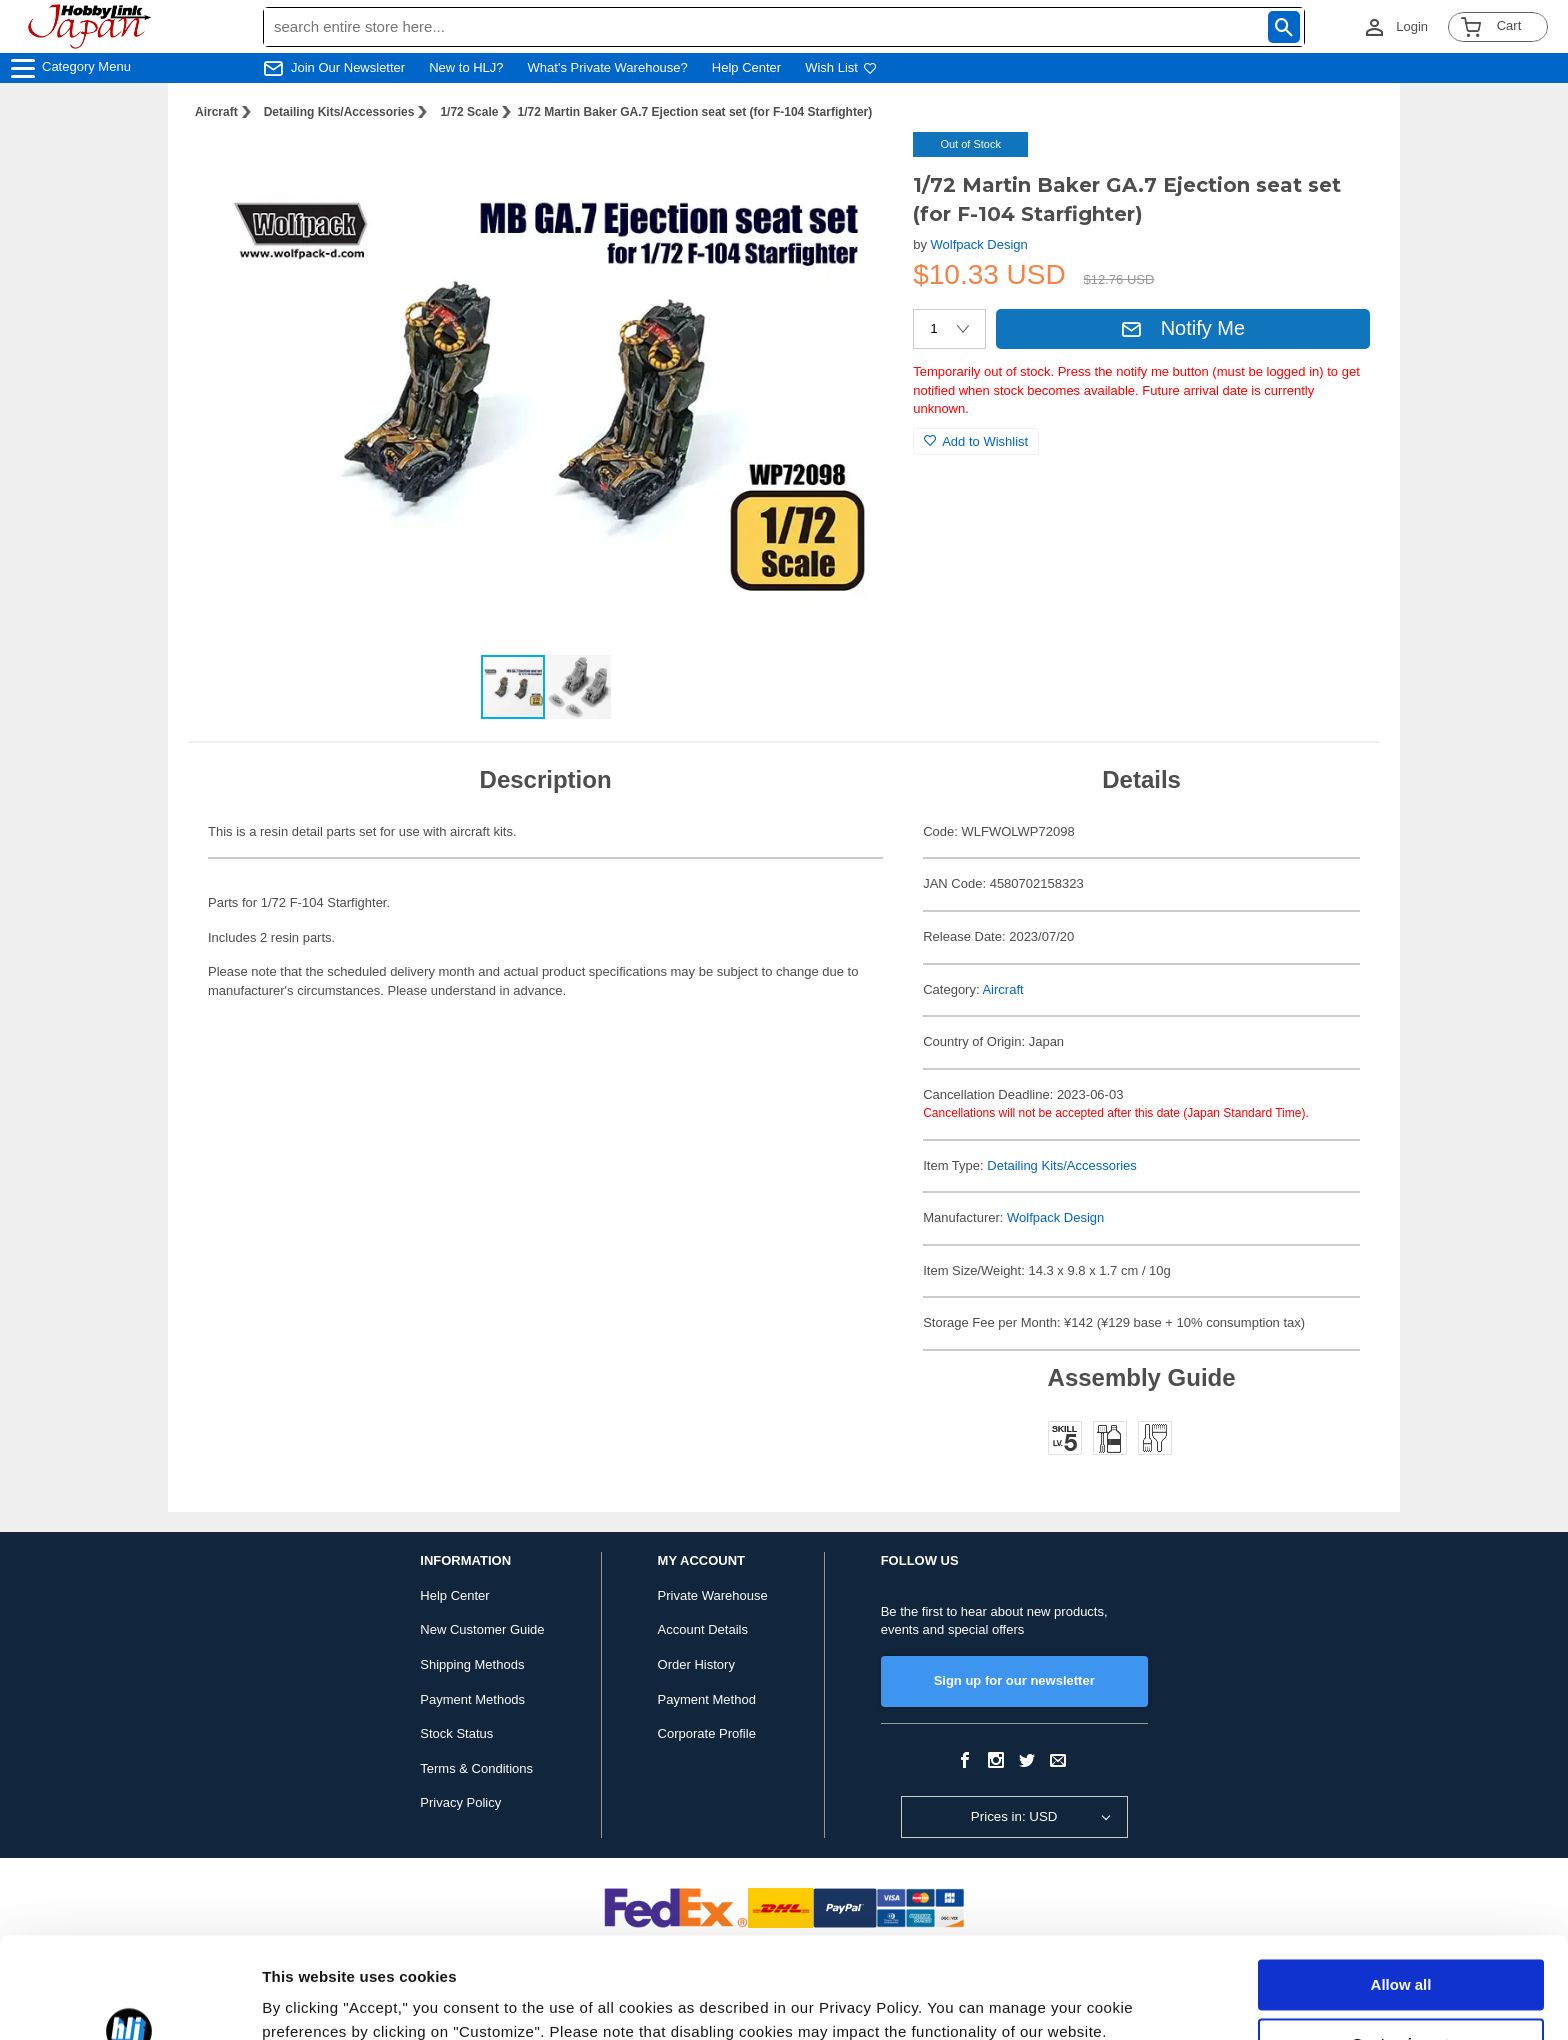 The height and width of the screenshot is (2040, 1568). I want to click on Shipping Methods, so click(472, 1664).